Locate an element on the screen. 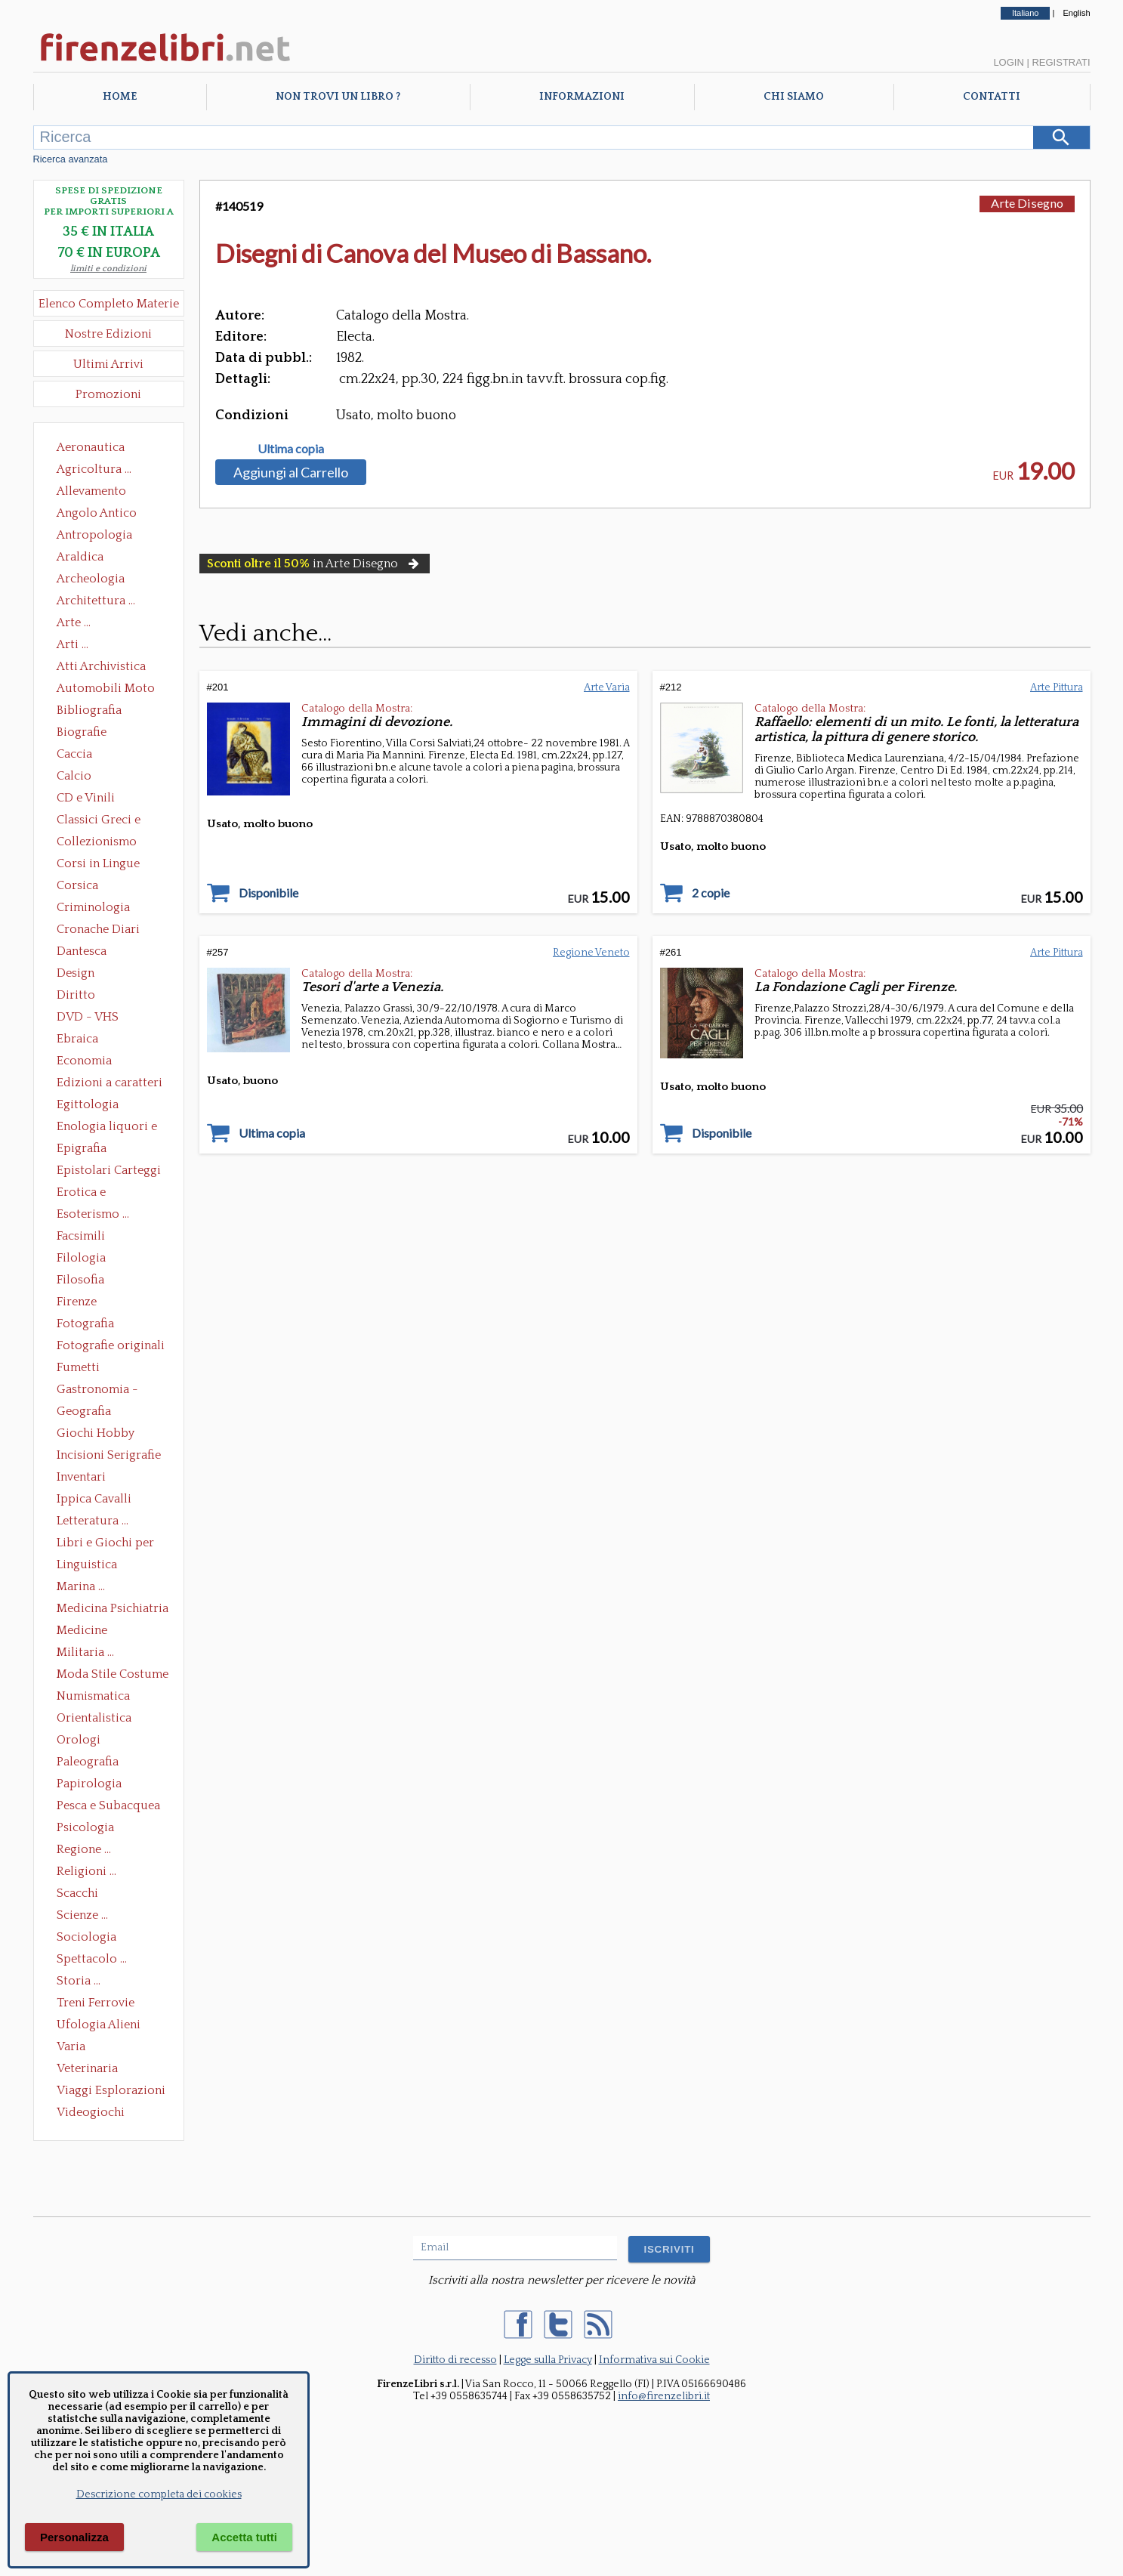 This screenshot has height=2576, width=1123. 2 copie is located at coordinates (711, 893).